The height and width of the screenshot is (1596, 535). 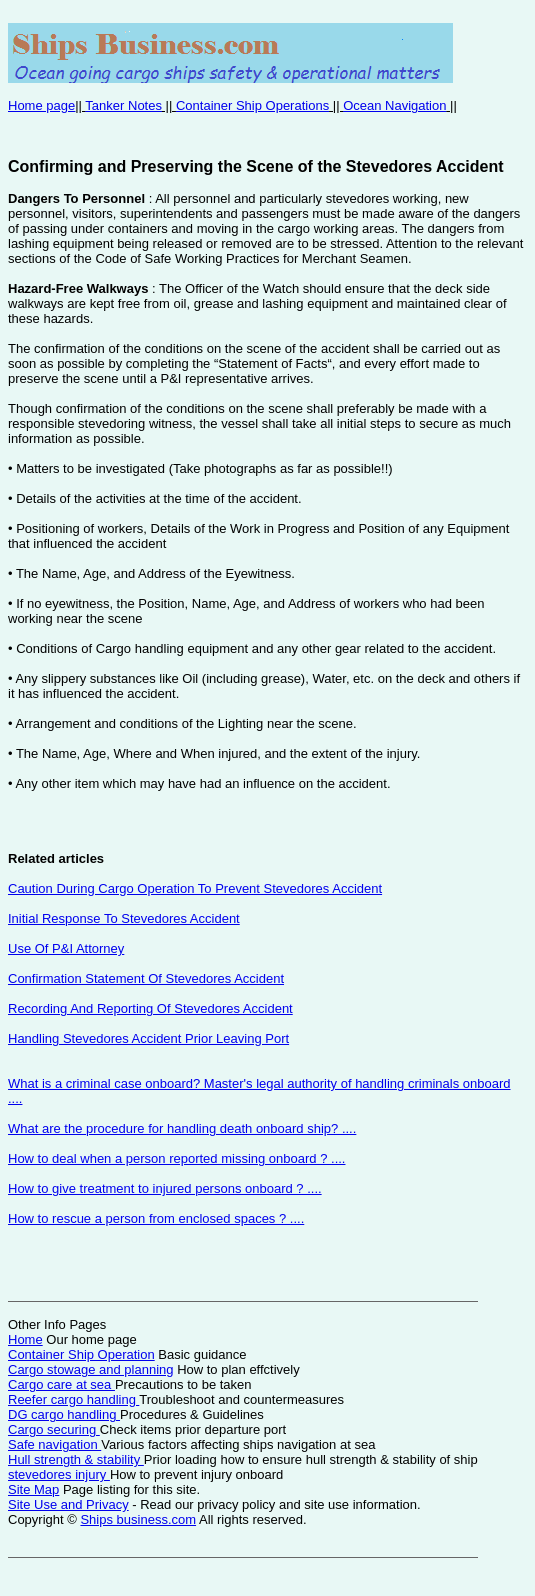 What do you see at coordinates (195, 888) in the screenshot?
I see `Caution During Cargo Operation To Prevent Stevedores Accident` at bounding box center [195, 888].